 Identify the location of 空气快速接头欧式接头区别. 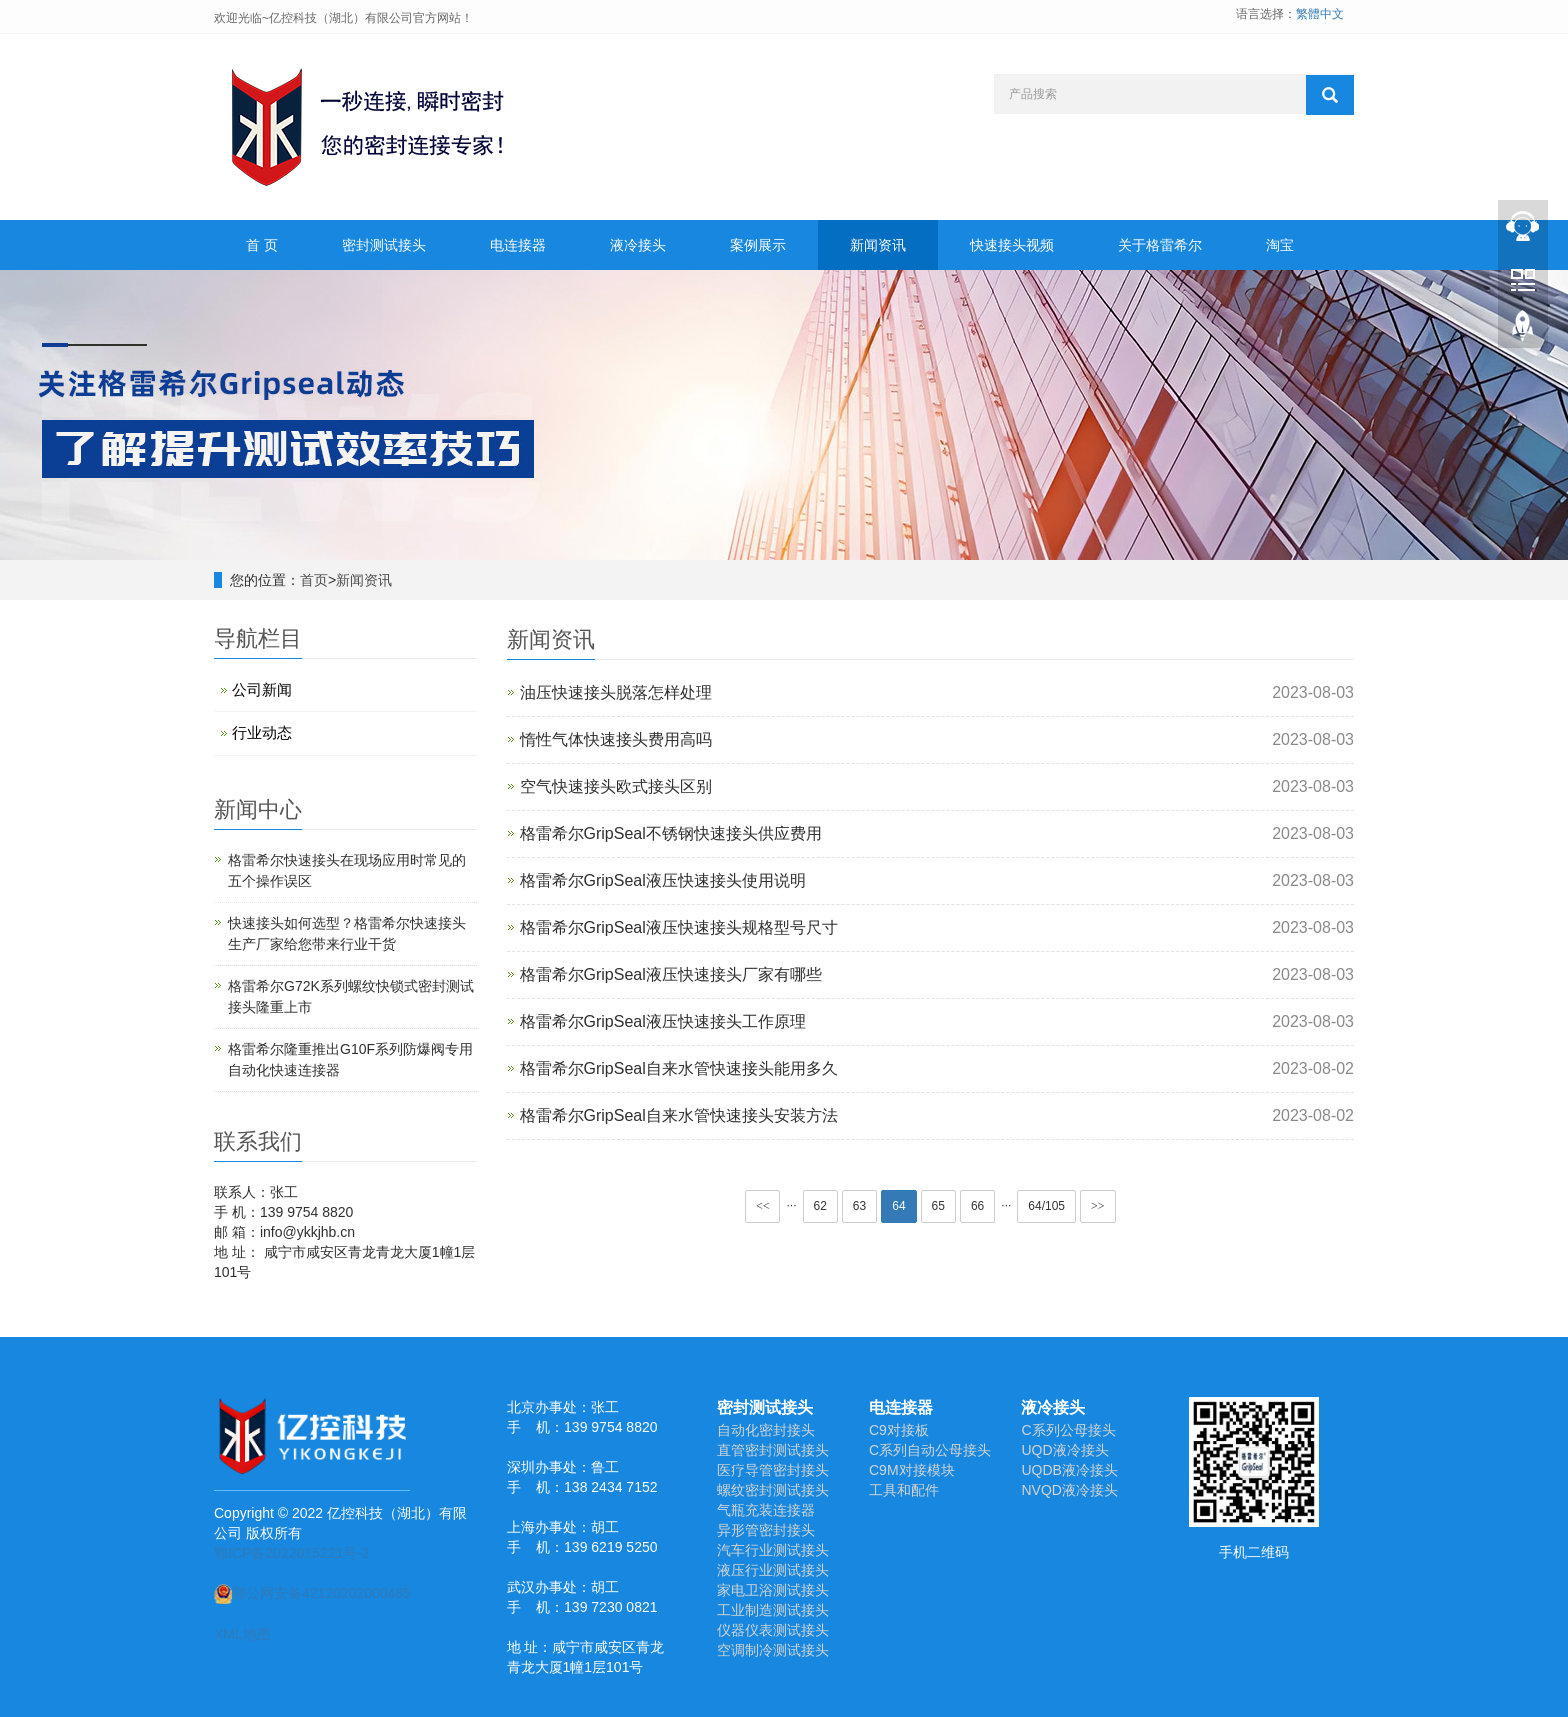
(616, 786).